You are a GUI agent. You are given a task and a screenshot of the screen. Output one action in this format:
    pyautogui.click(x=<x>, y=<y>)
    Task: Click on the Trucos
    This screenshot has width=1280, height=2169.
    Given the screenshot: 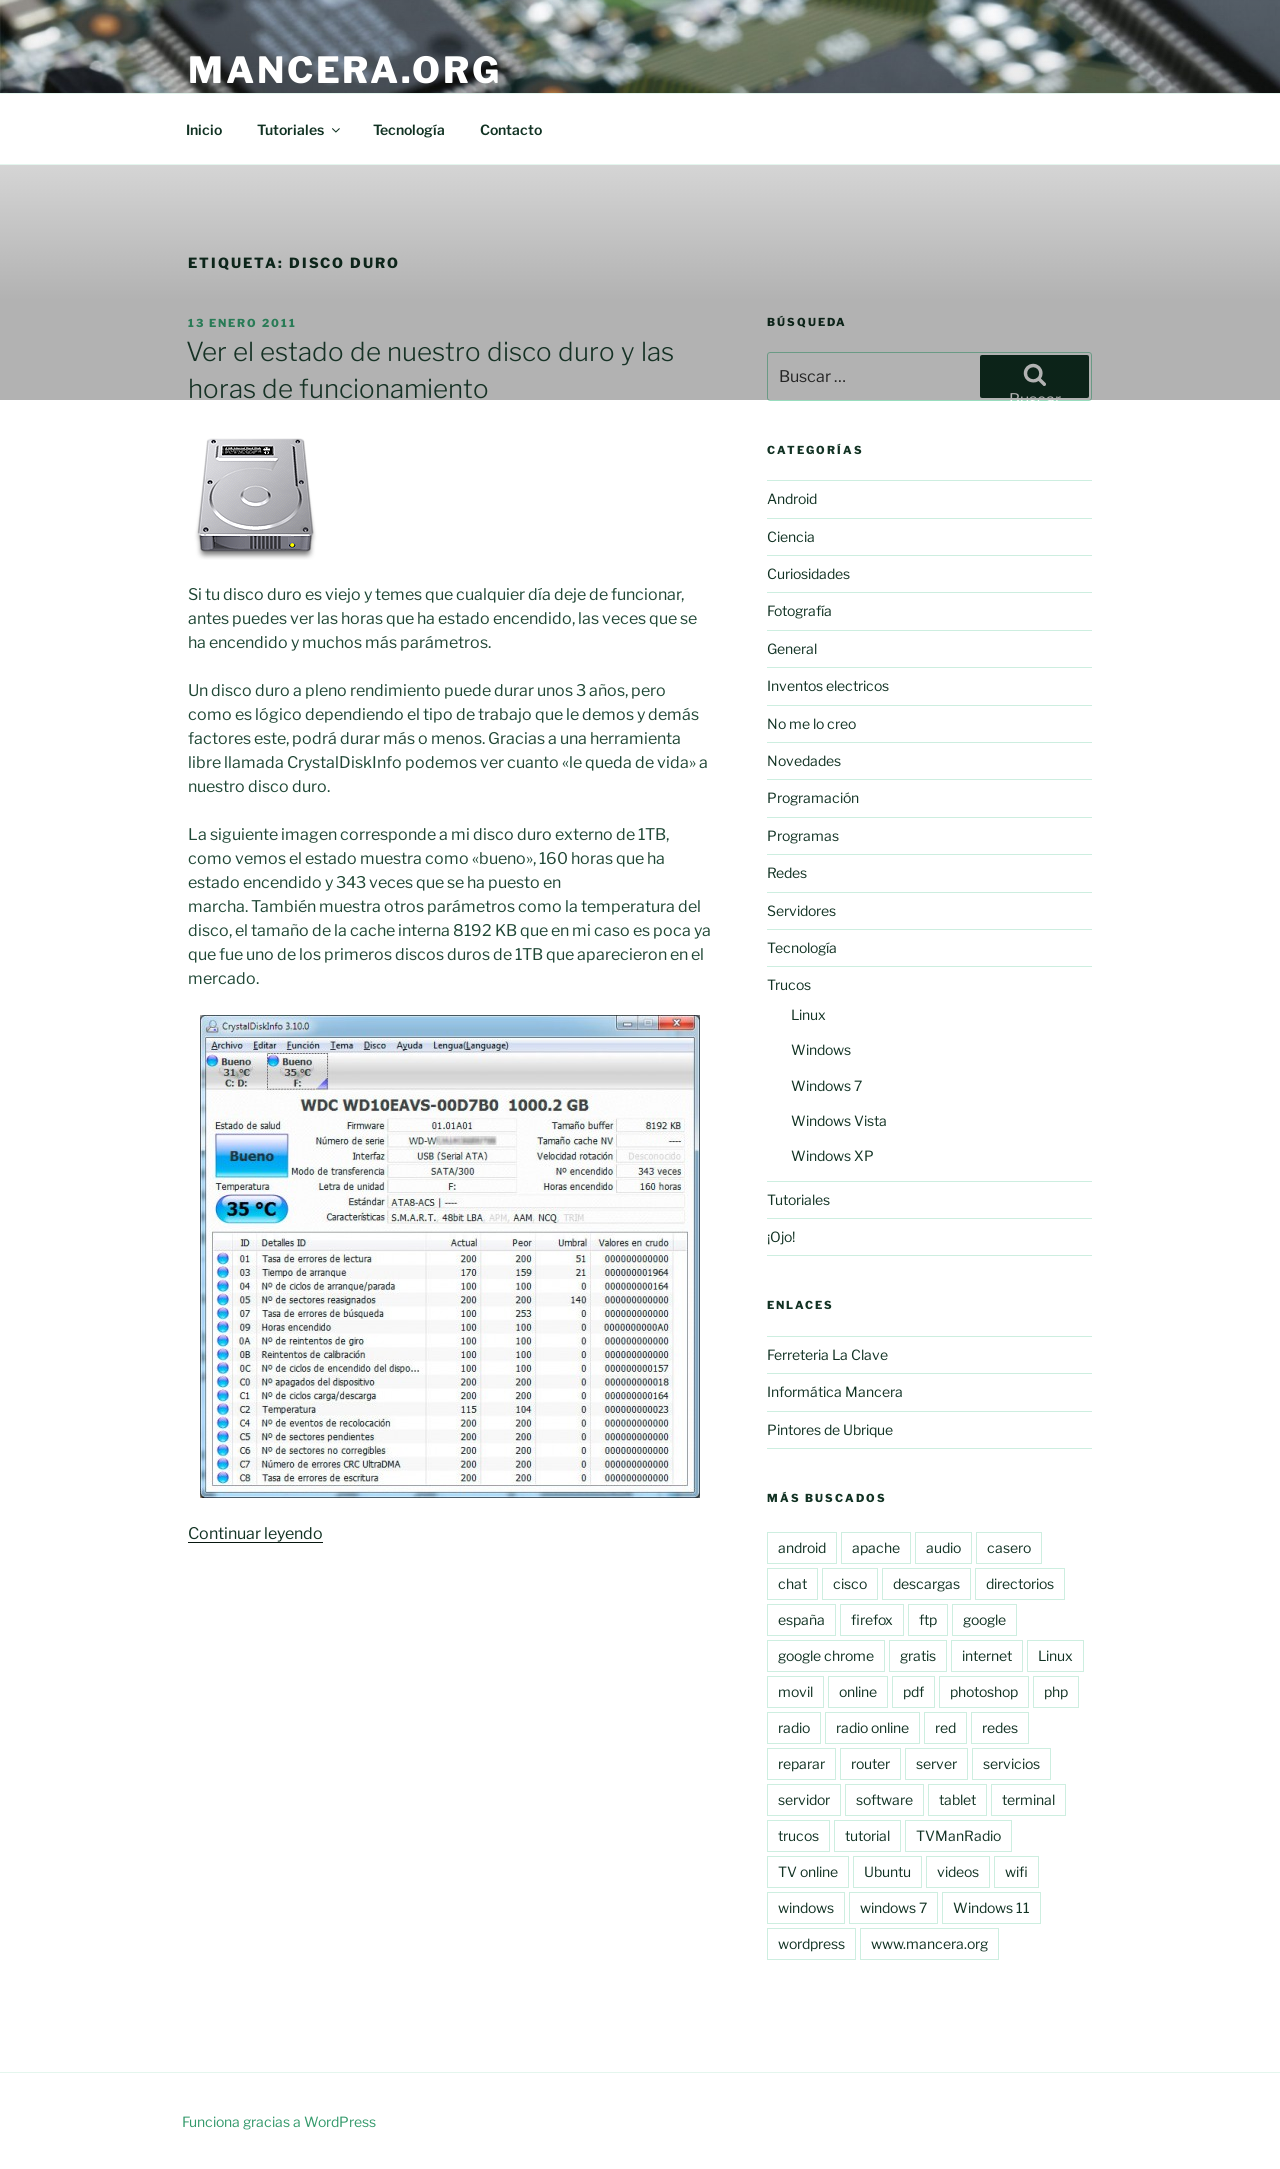 What is the action you would take?
    pyautogui.click(x=789, y=984)
    